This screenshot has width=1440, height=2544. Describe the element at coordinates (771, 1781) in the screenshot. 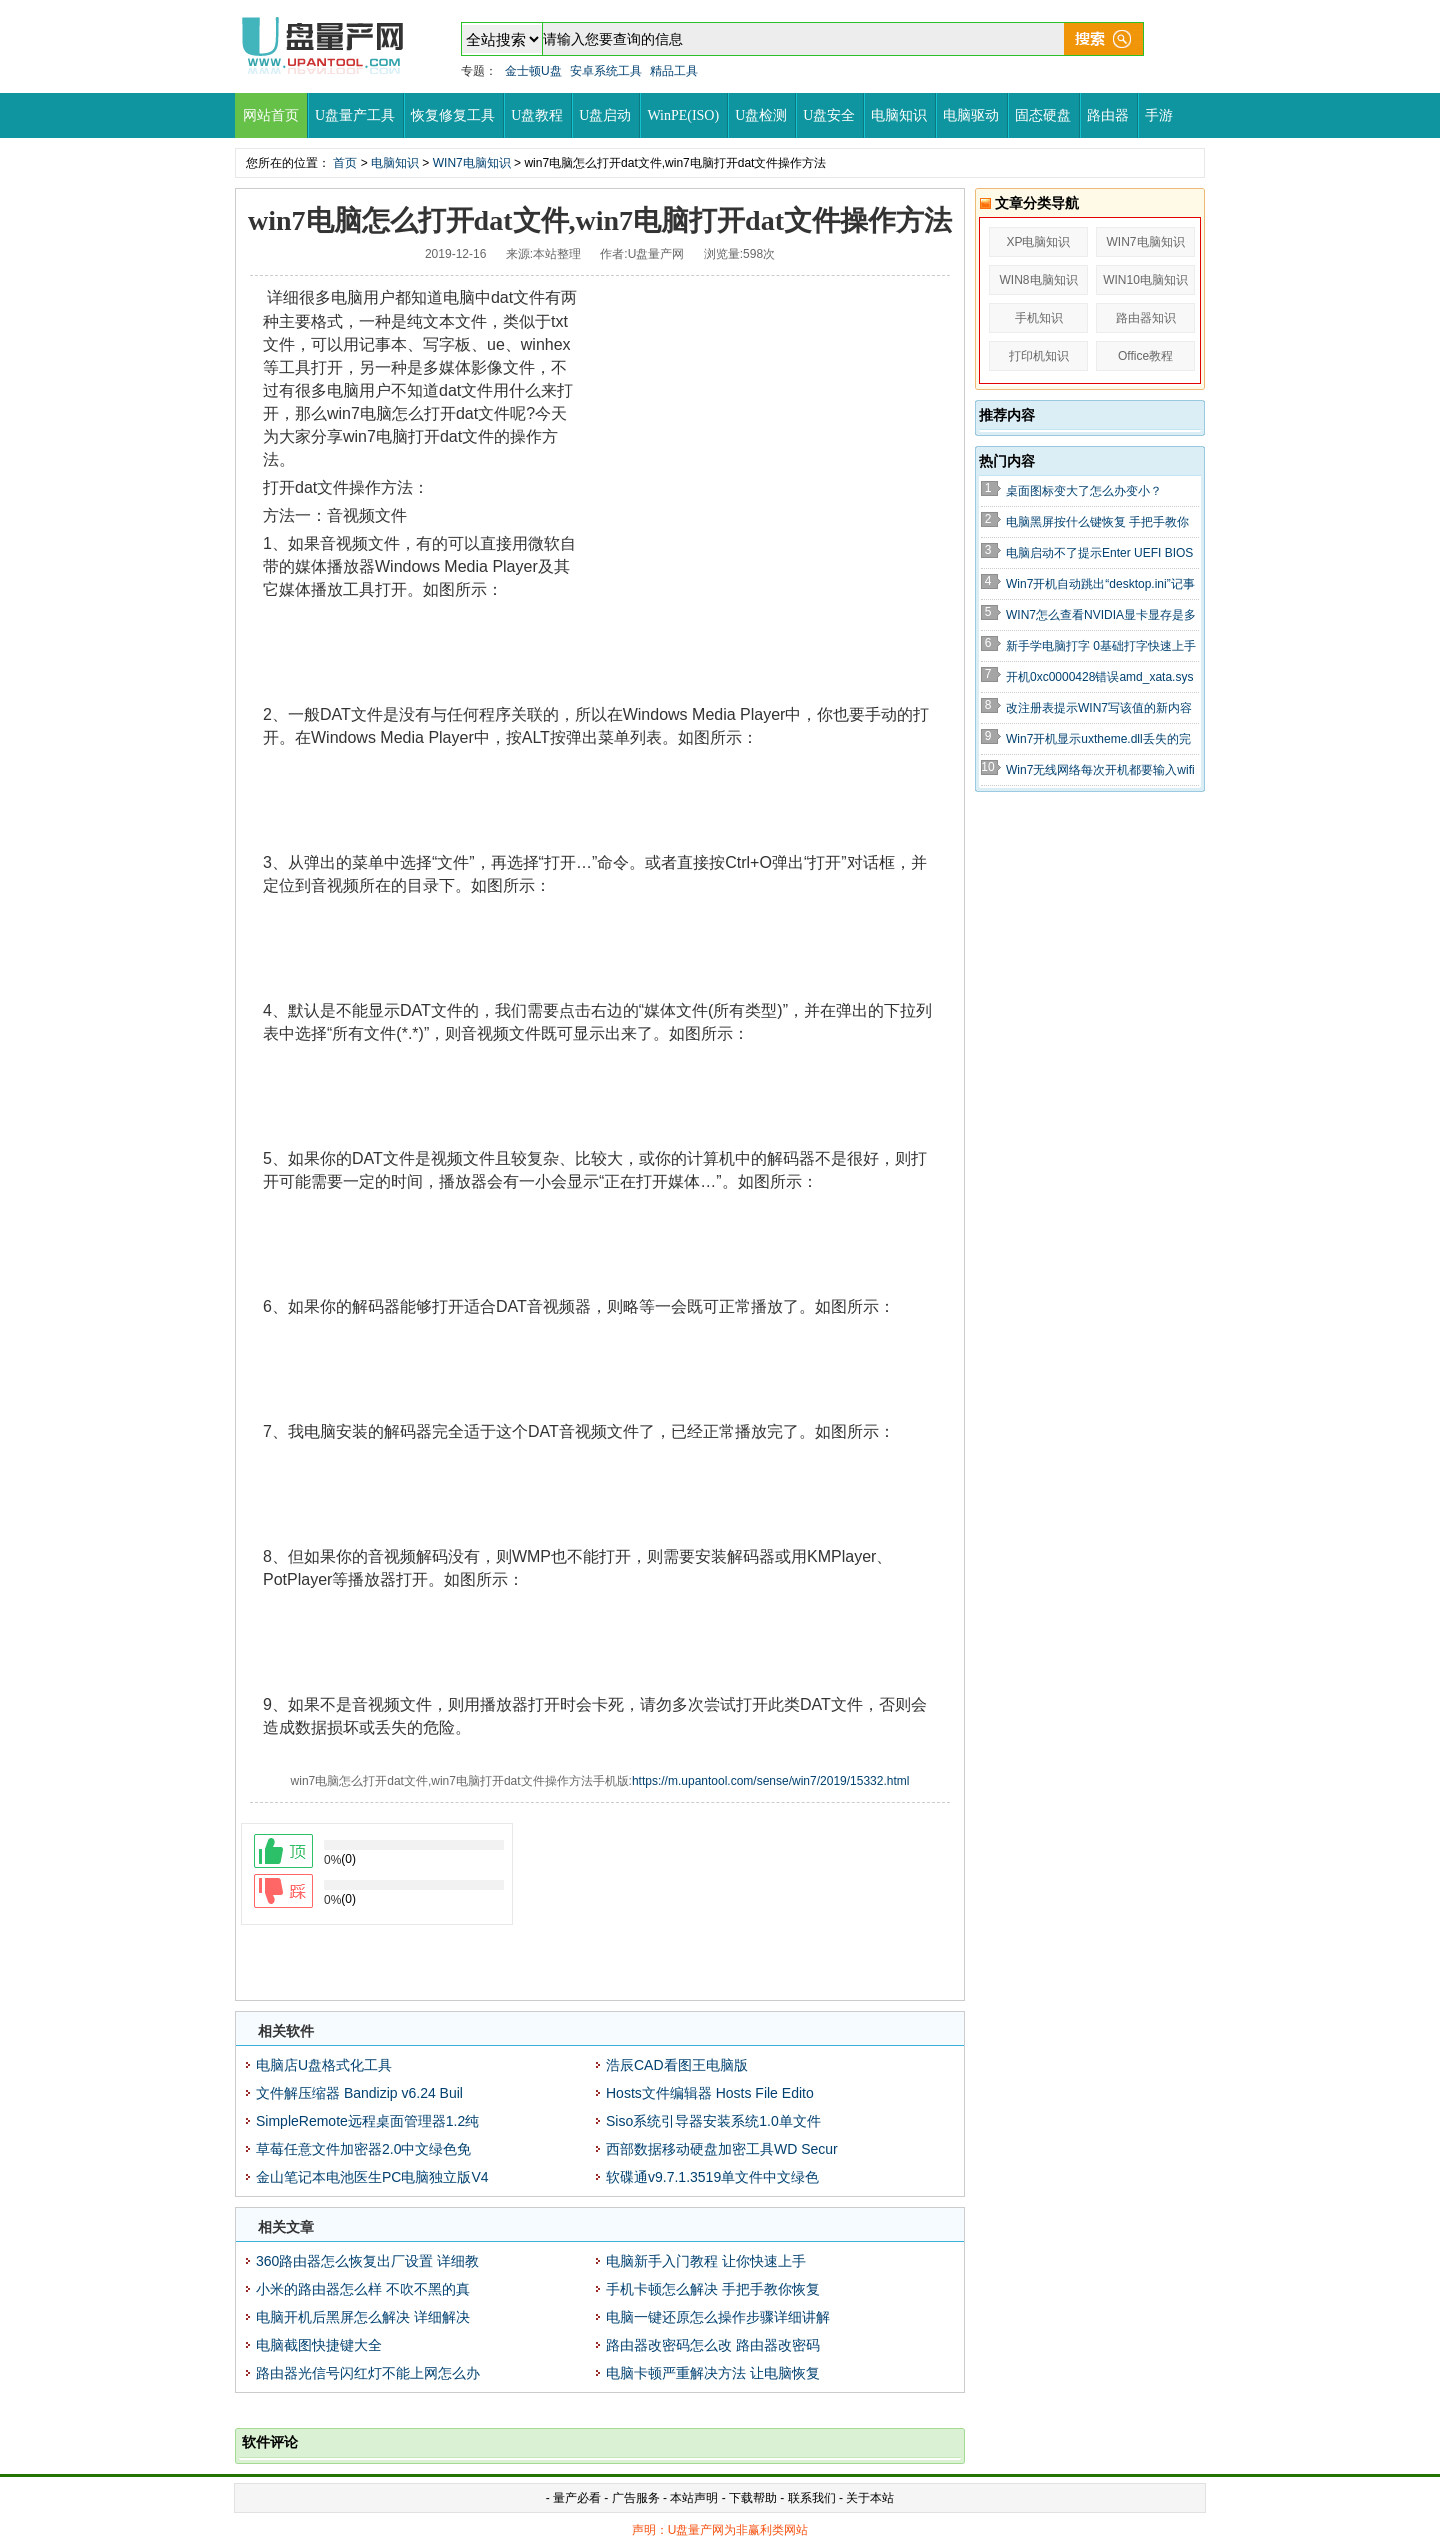

I see `https://m.upantool.com/sense/win7/2019/15332.html` at that location.